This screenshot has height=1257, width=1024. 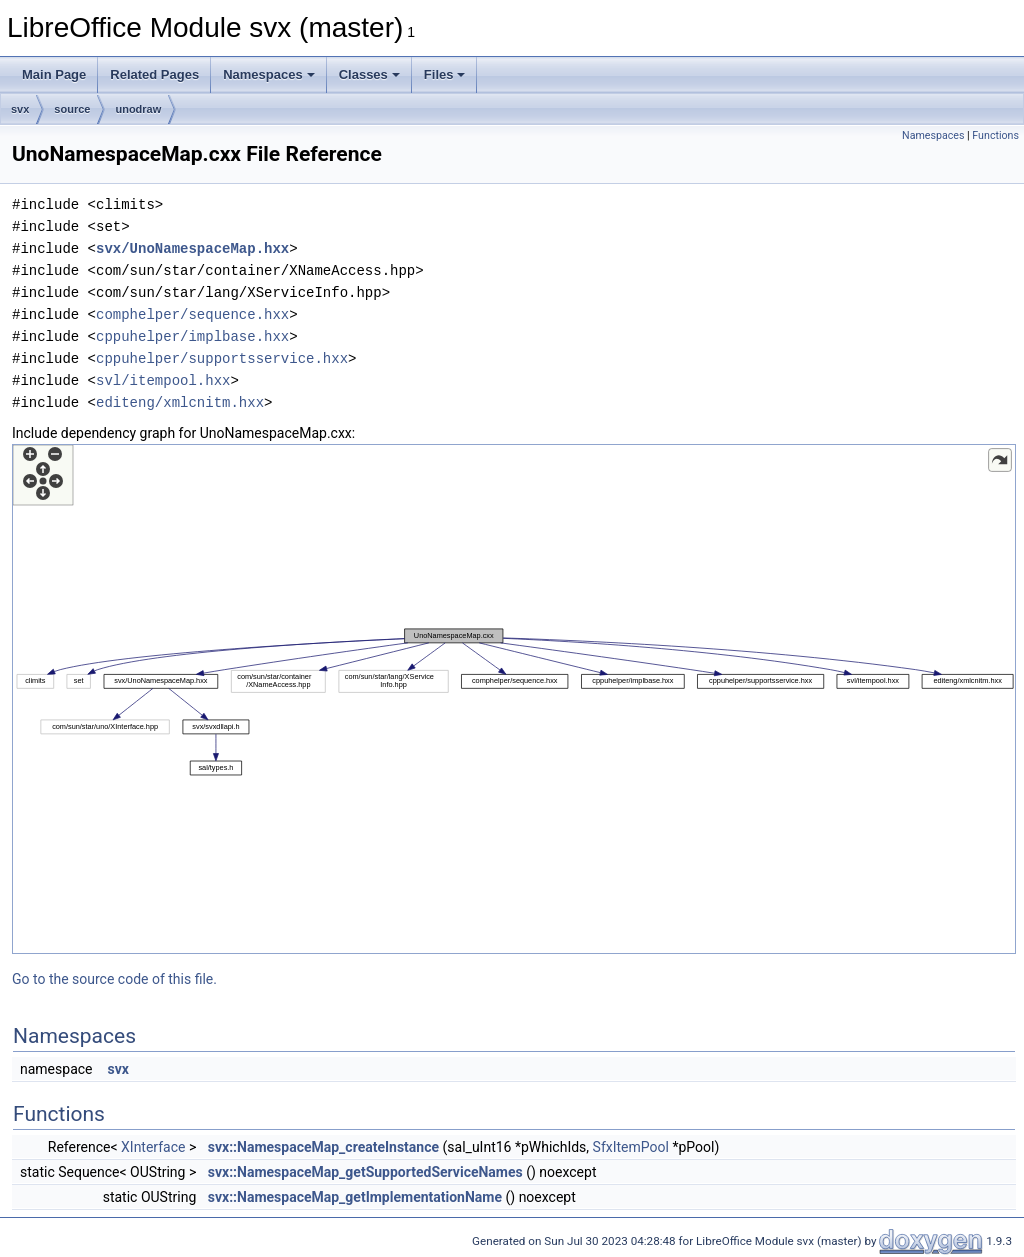 I want to click on Related Pages, so click(x=154, y=74).